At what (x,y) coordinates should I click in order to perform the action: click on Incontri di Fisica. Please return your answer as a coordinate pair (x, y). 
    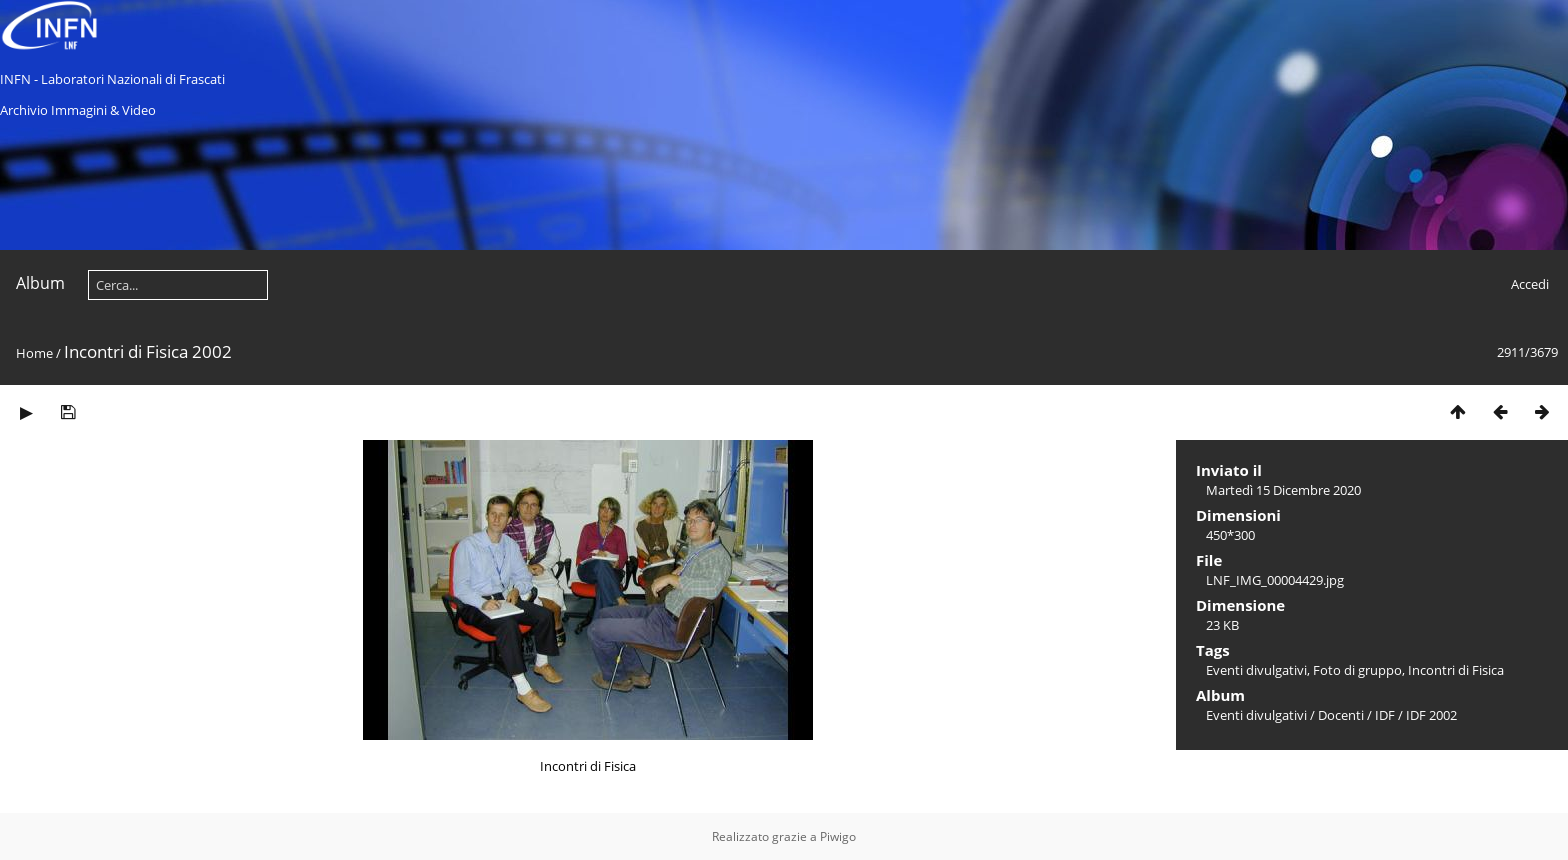
    Looking at the image, I should click on (1456, 670).